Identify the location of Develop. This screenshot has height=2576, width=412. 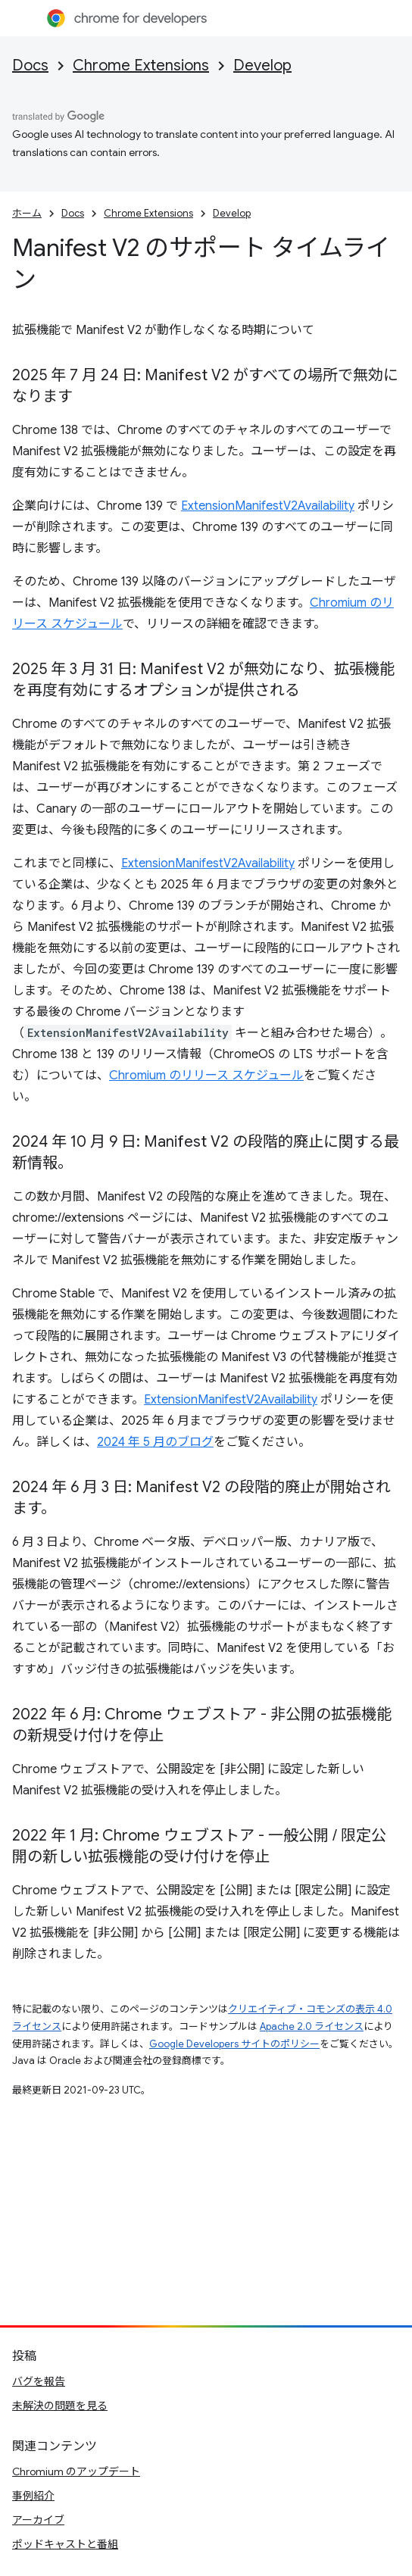
(262, 65).